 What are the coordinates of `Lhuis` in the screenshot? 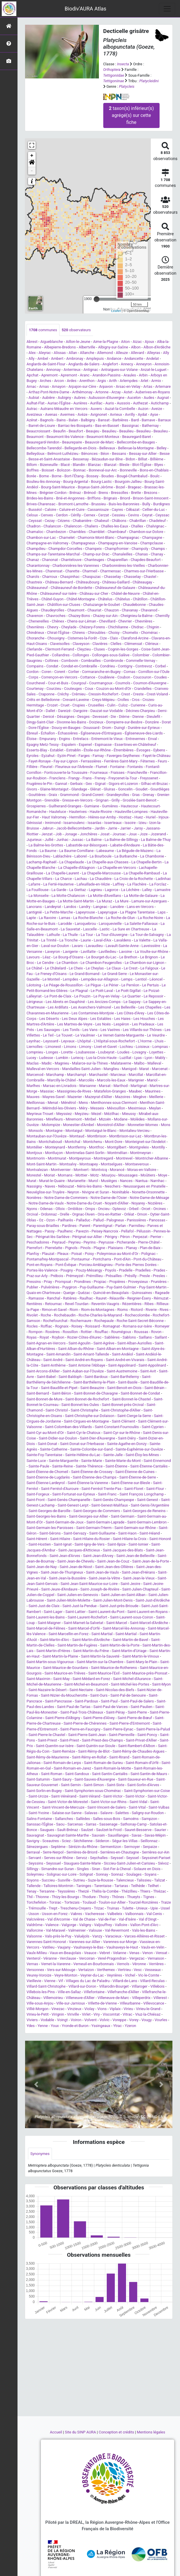 It's located at (159, 1041).